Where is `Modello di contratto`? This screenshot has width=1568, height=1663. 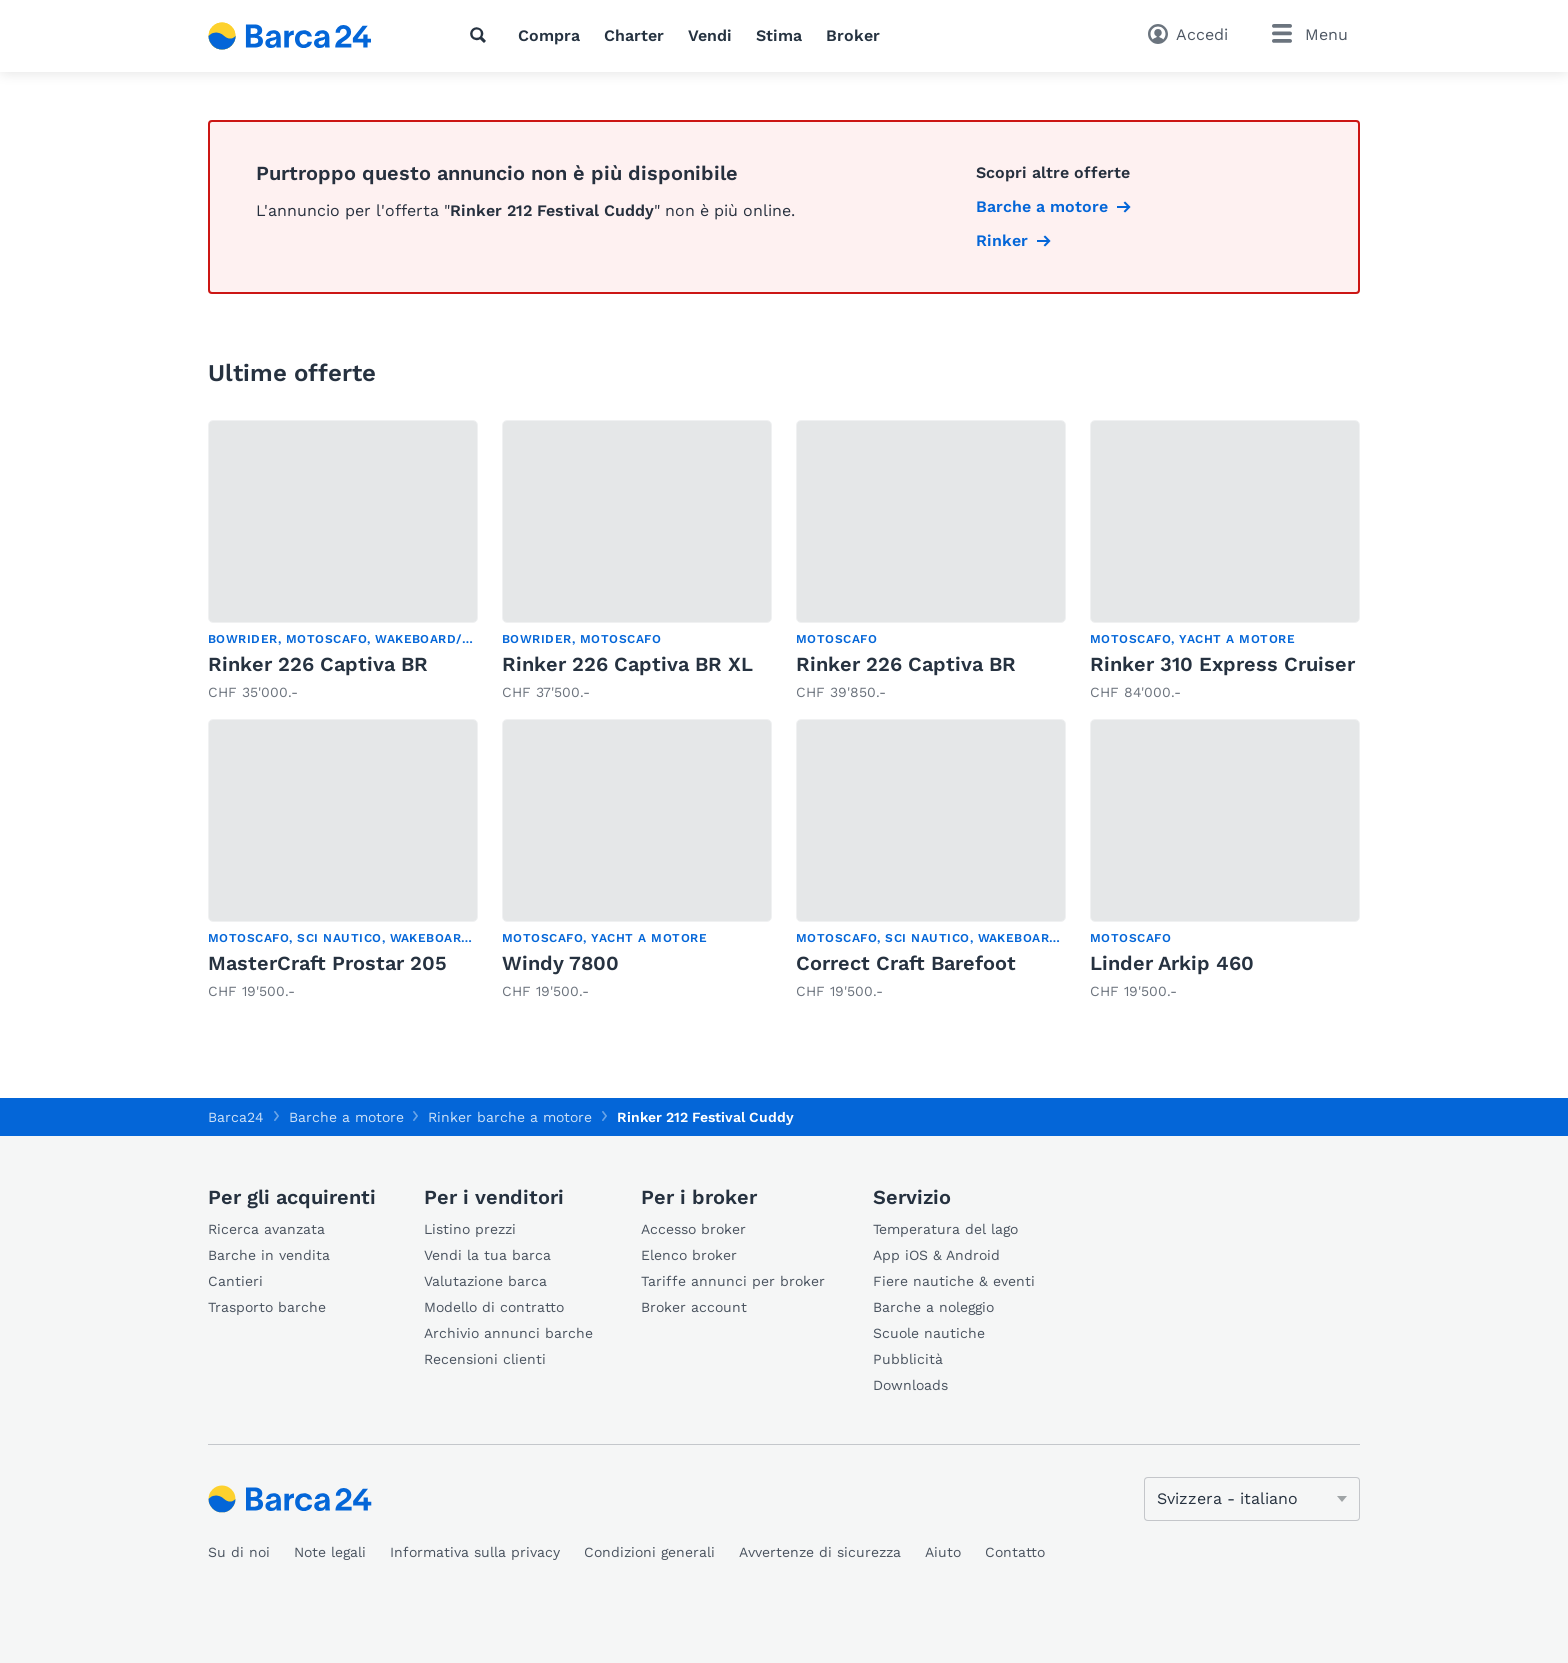 Modello di contratto is located at coordinates (494, 1307).